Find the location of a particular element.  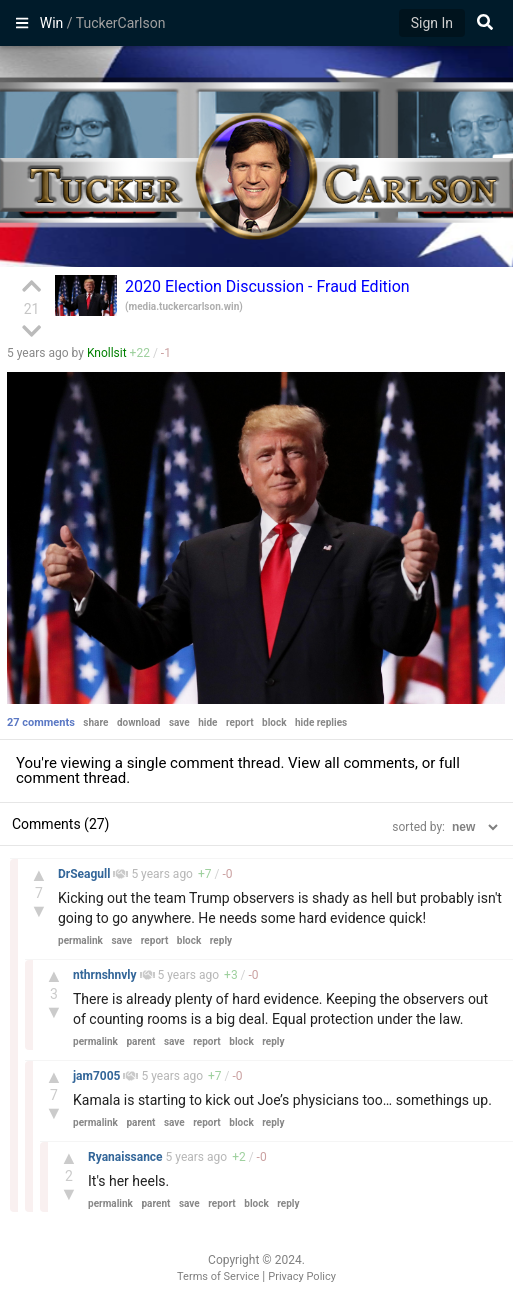

hide replies is located at coordinates (321, 722).